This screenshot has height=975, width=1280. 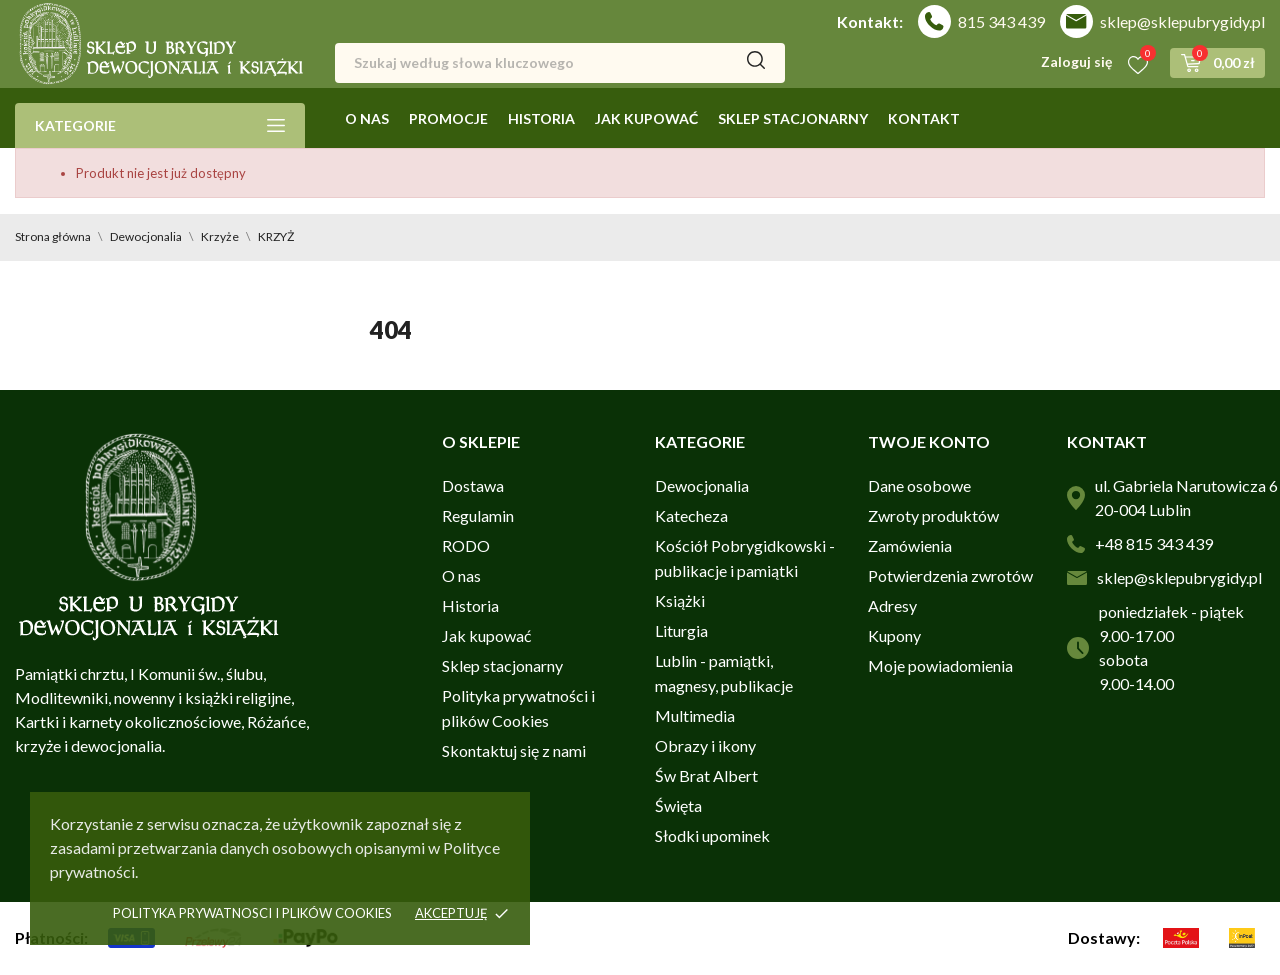 I want to click on Kategorie, so click(x=160, y=125).